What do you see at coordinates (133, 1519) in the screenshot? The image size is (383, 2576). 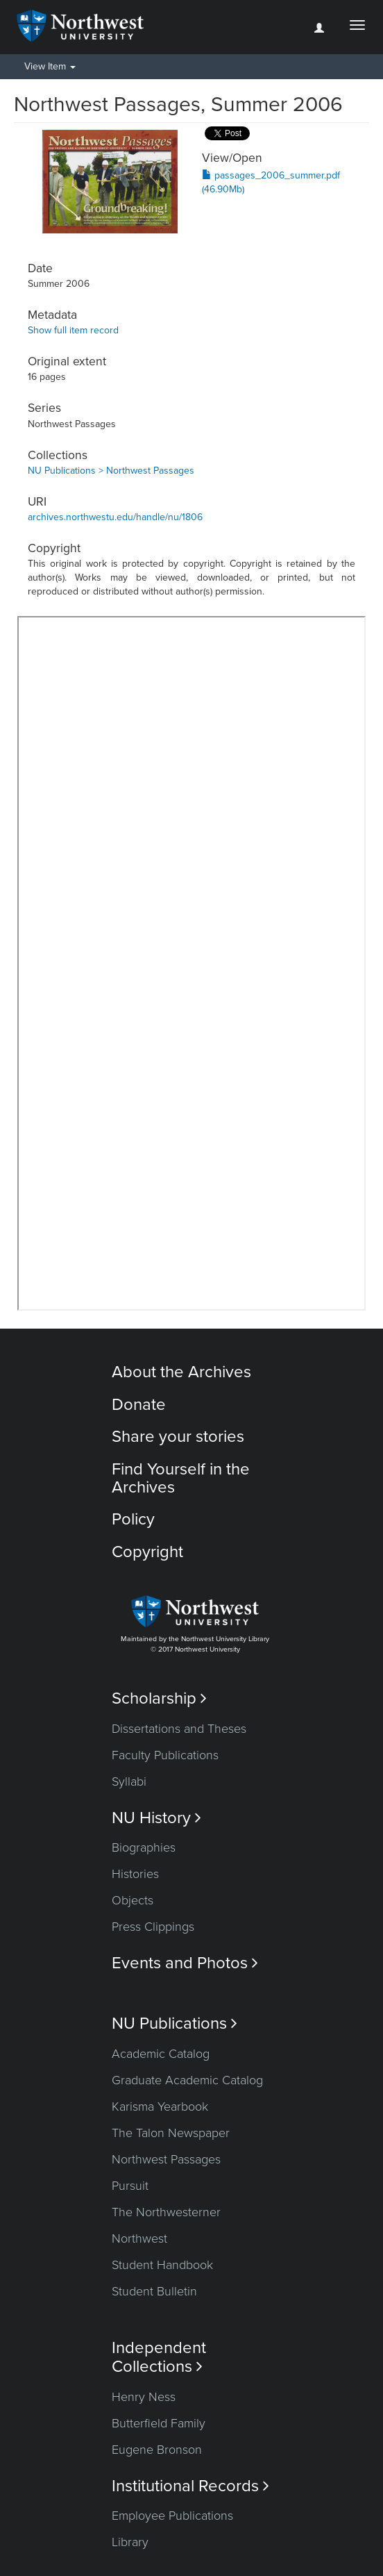 I see `Policy` at bounding box center [133, 1519].